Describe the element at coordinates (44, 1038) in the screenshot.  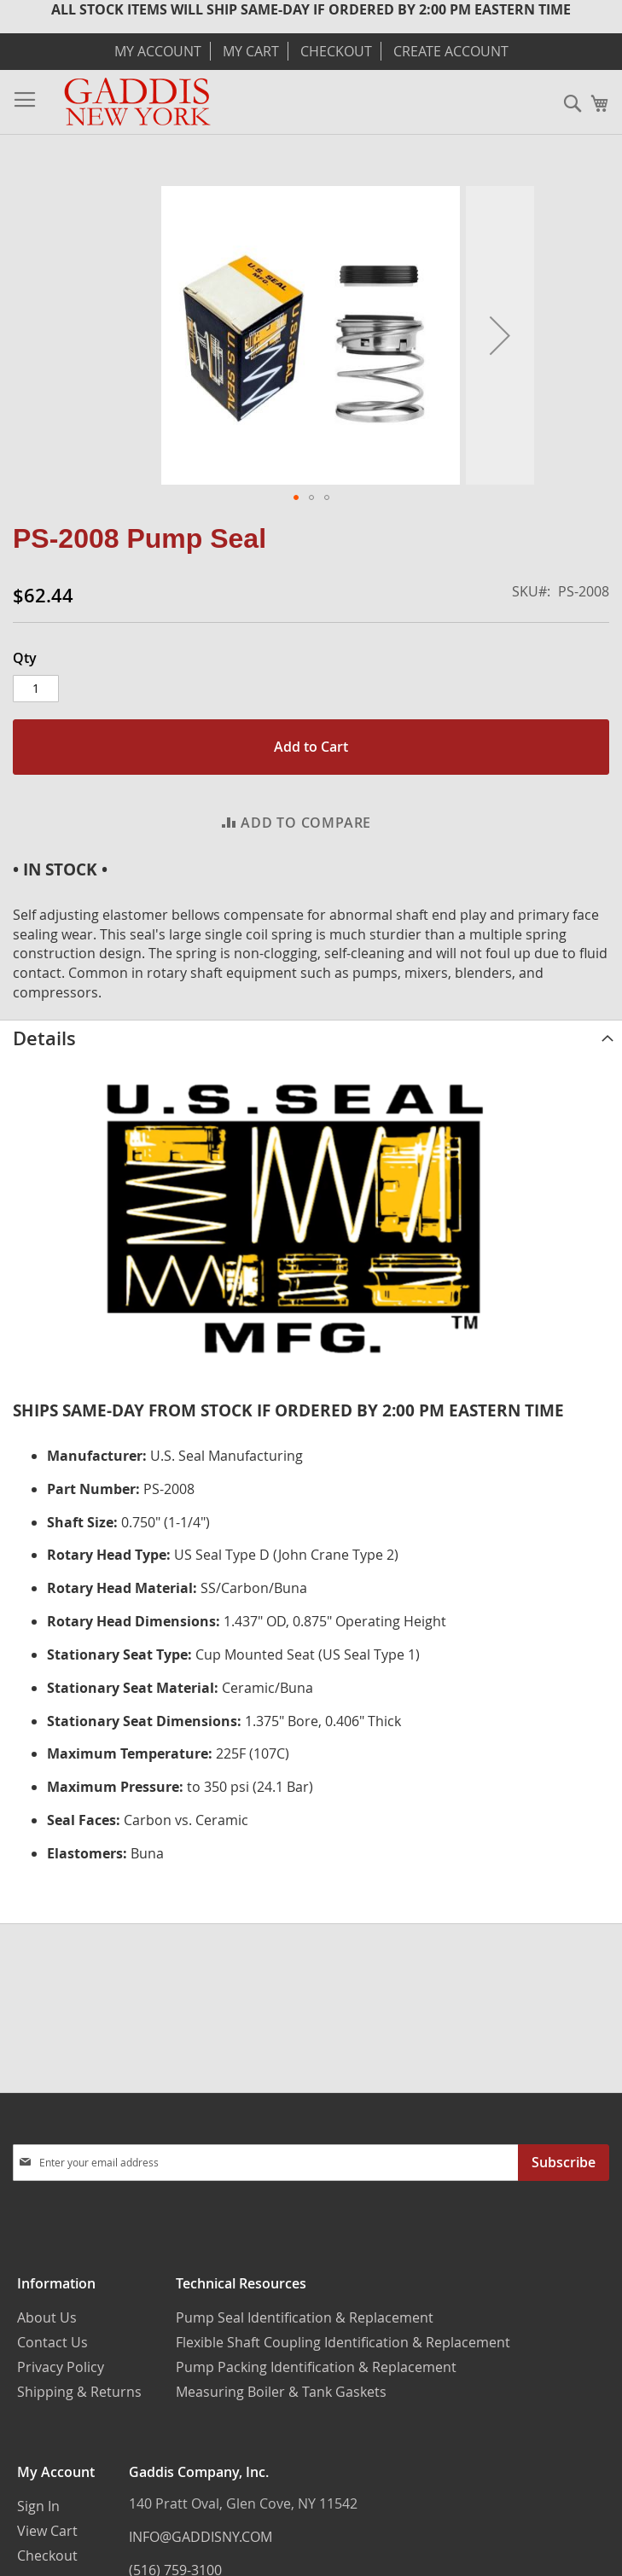
I see `Details` at that location.